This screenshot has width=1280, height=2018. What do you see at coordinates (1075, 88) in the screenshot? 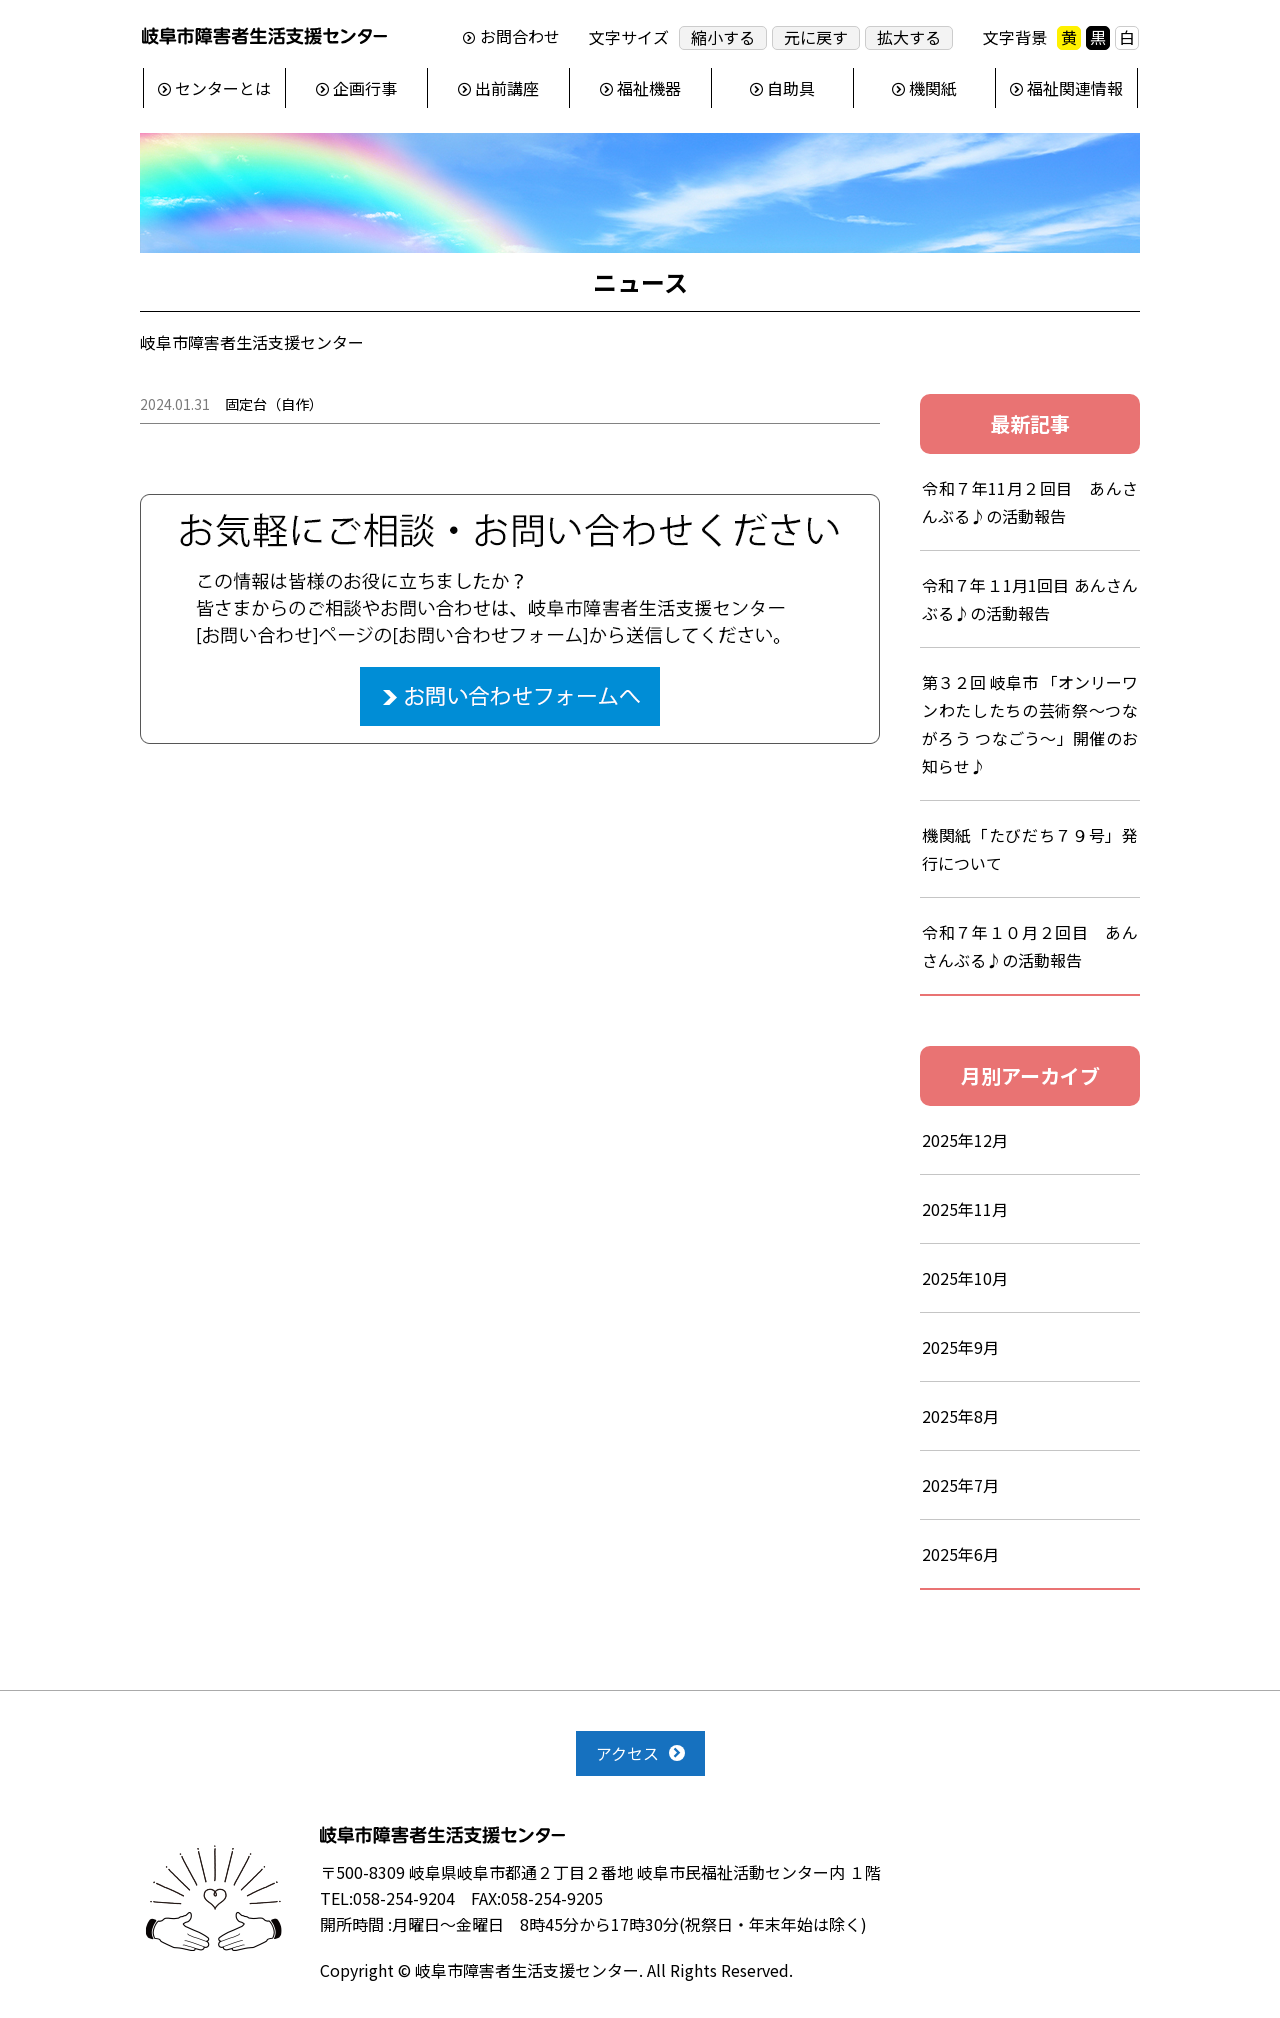
I see `福祉関連情報` at bounding box center [1075, 88].